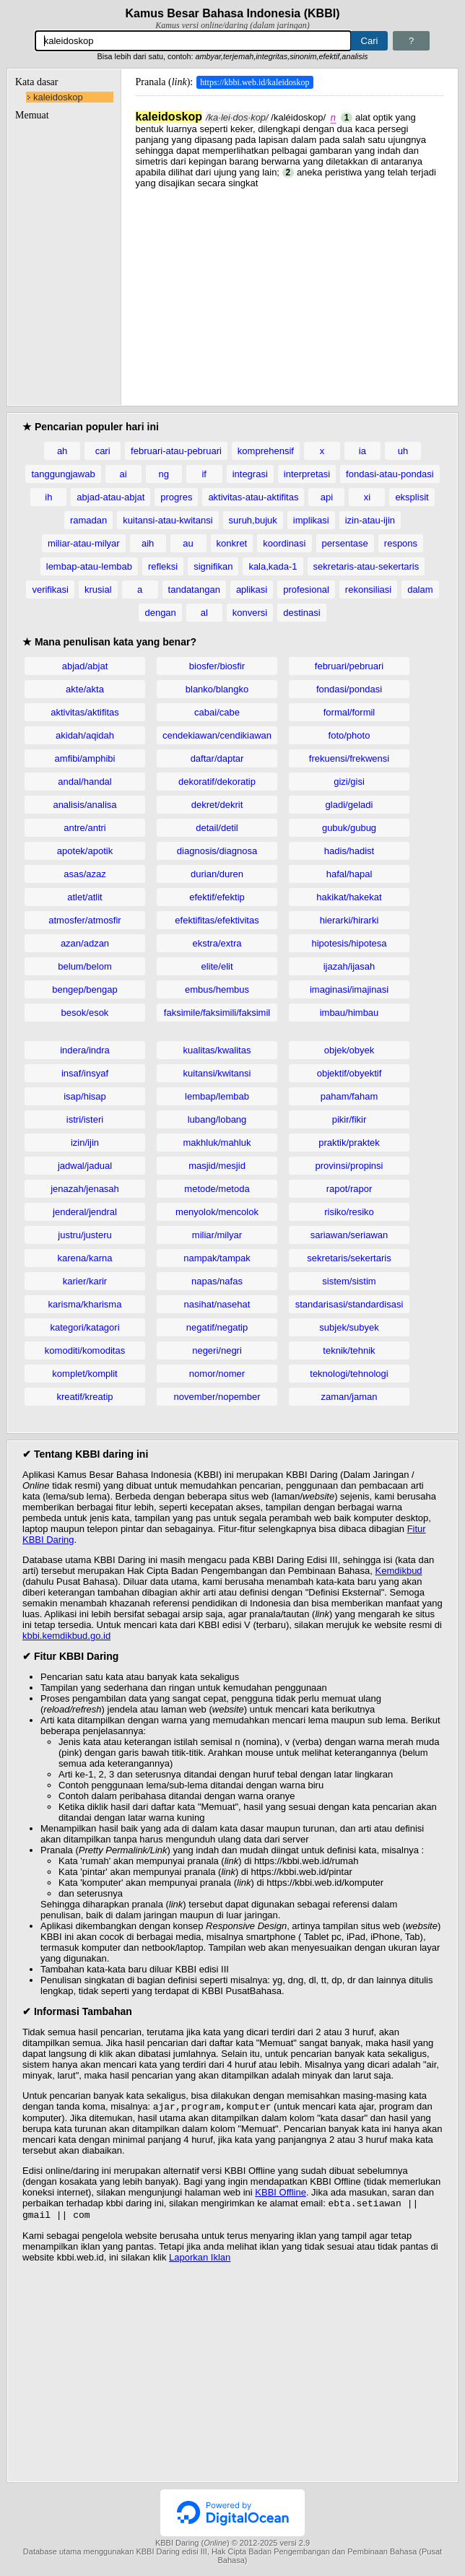 This screenshot has height=2576, width=465. What do you see at coordinates (217, 689) in the screenshot?
I see `blanko/blangko` at bounding box center [217, 689].